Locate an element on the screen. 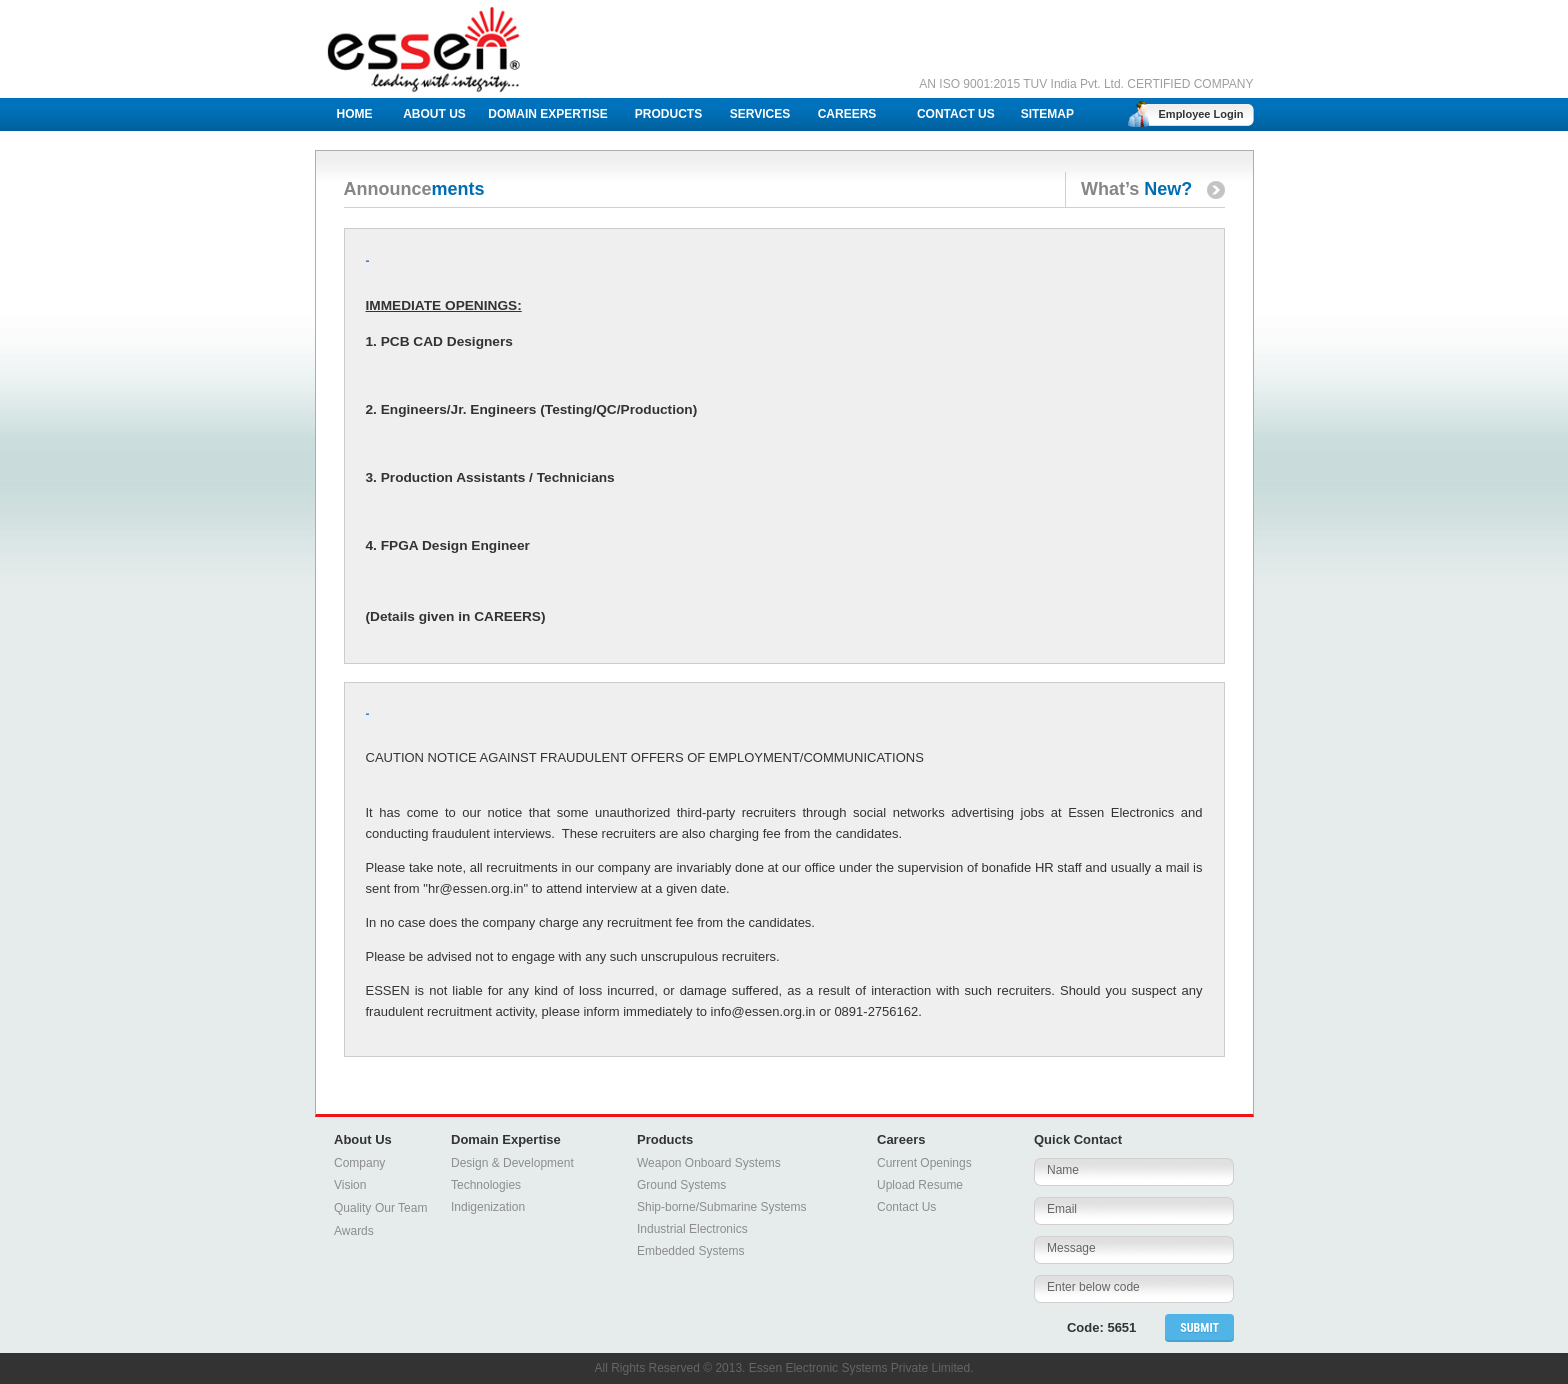  Embedded Systems is located at coordinates (690, 1251).